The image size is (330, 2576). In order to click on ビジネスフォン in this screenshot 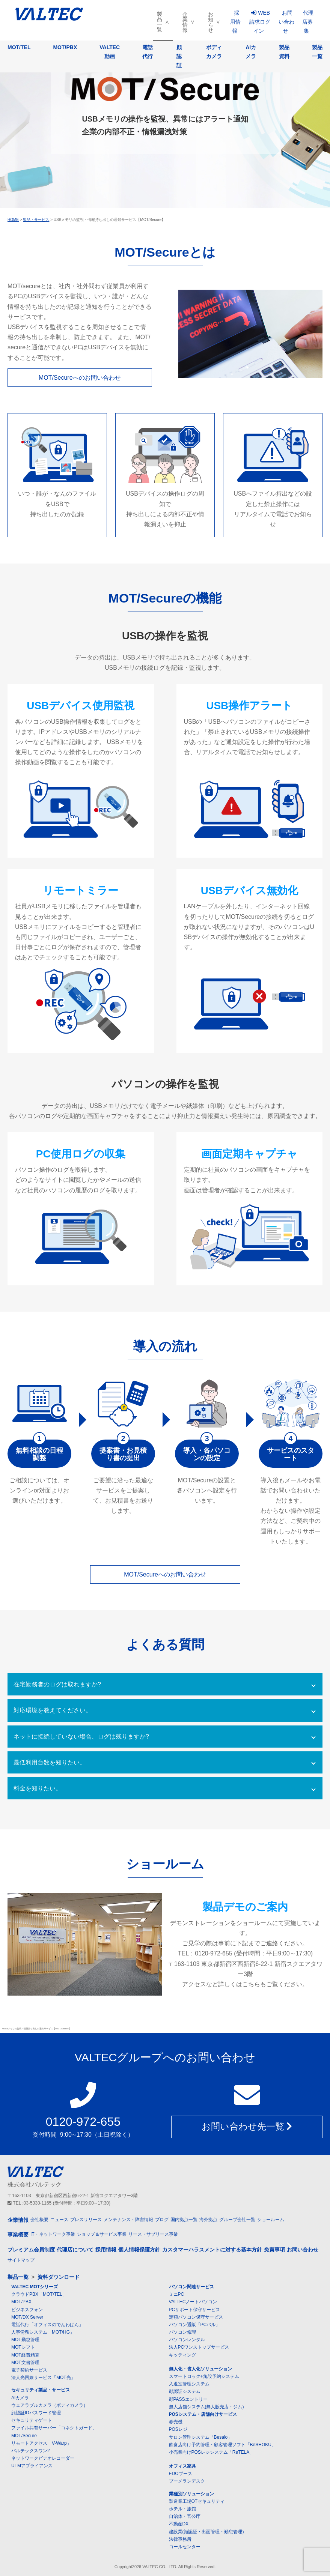, I will do `click(27, 2309)`.